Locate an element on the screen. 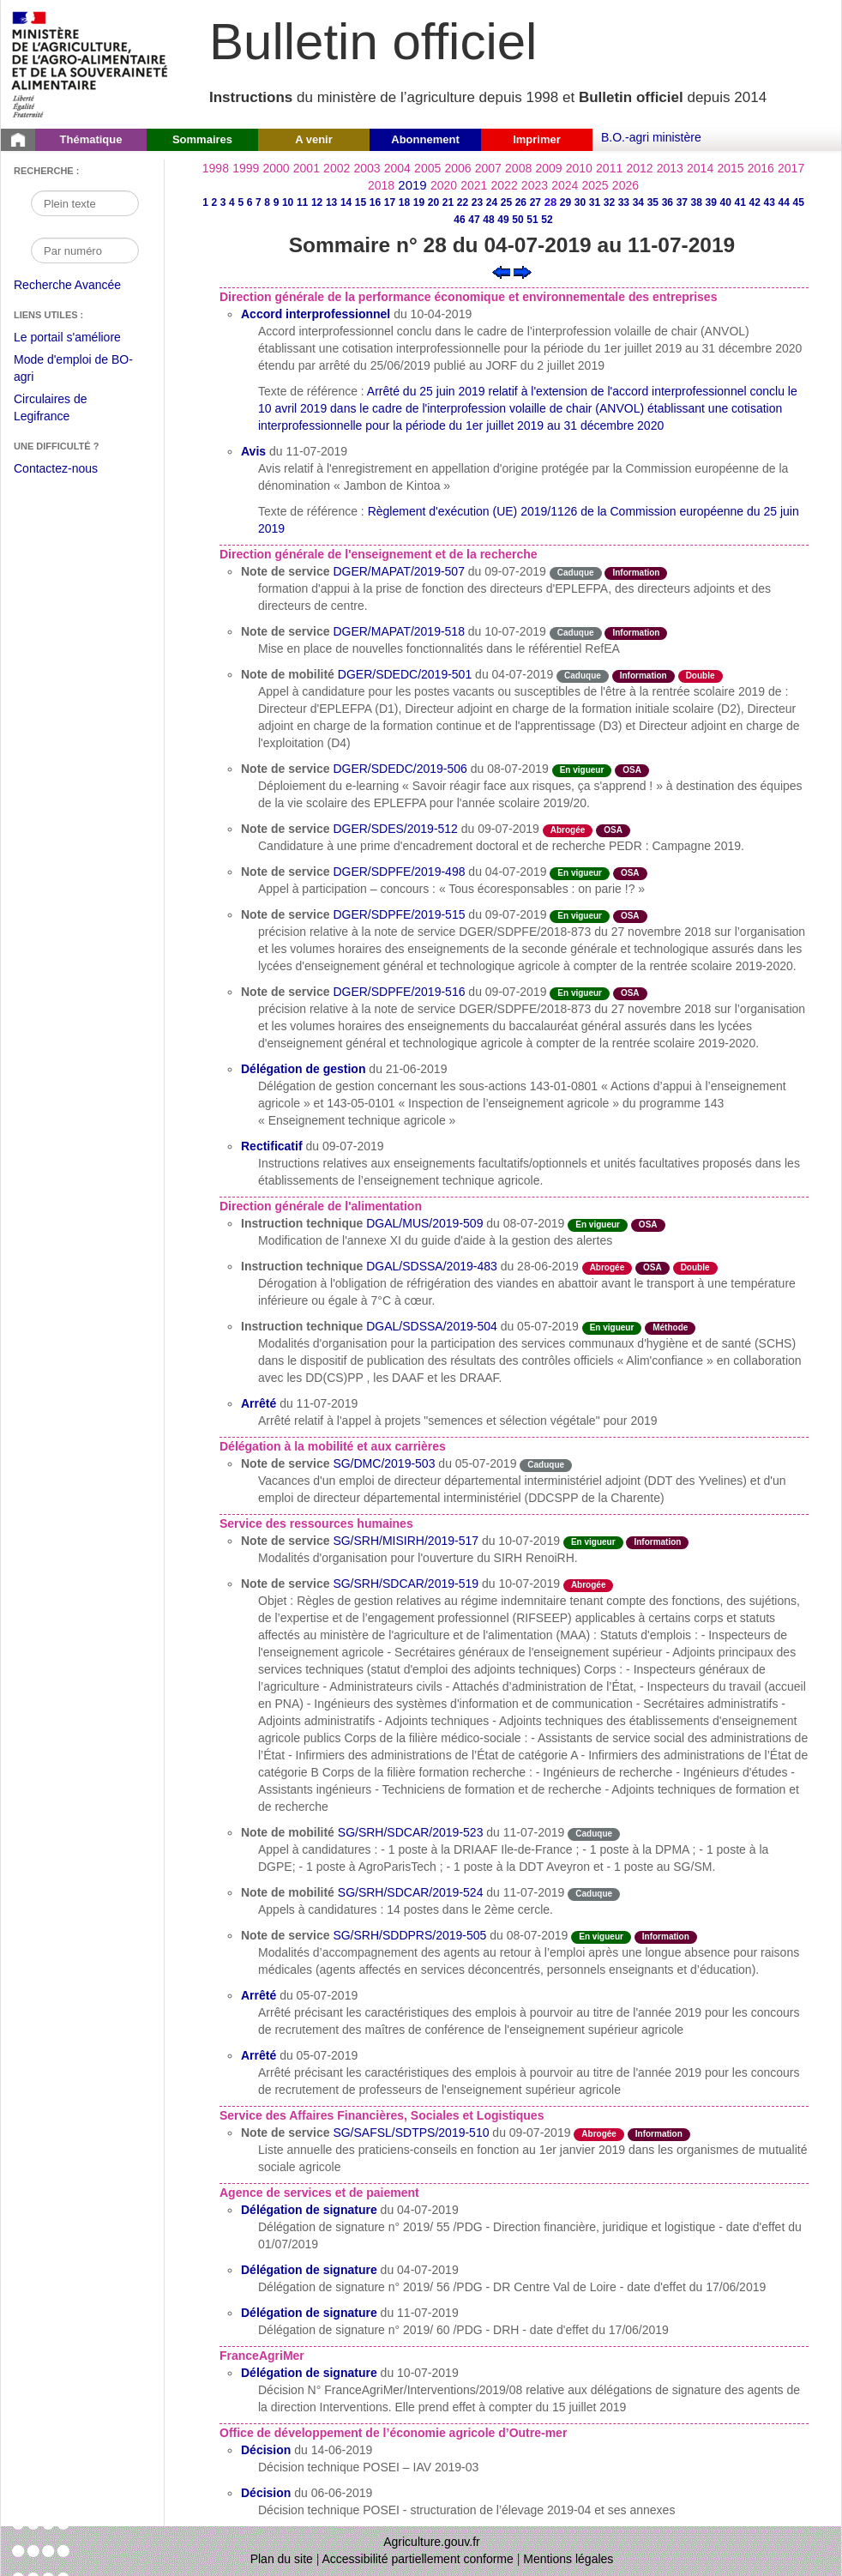  39 is located at coordinates (711, 202).